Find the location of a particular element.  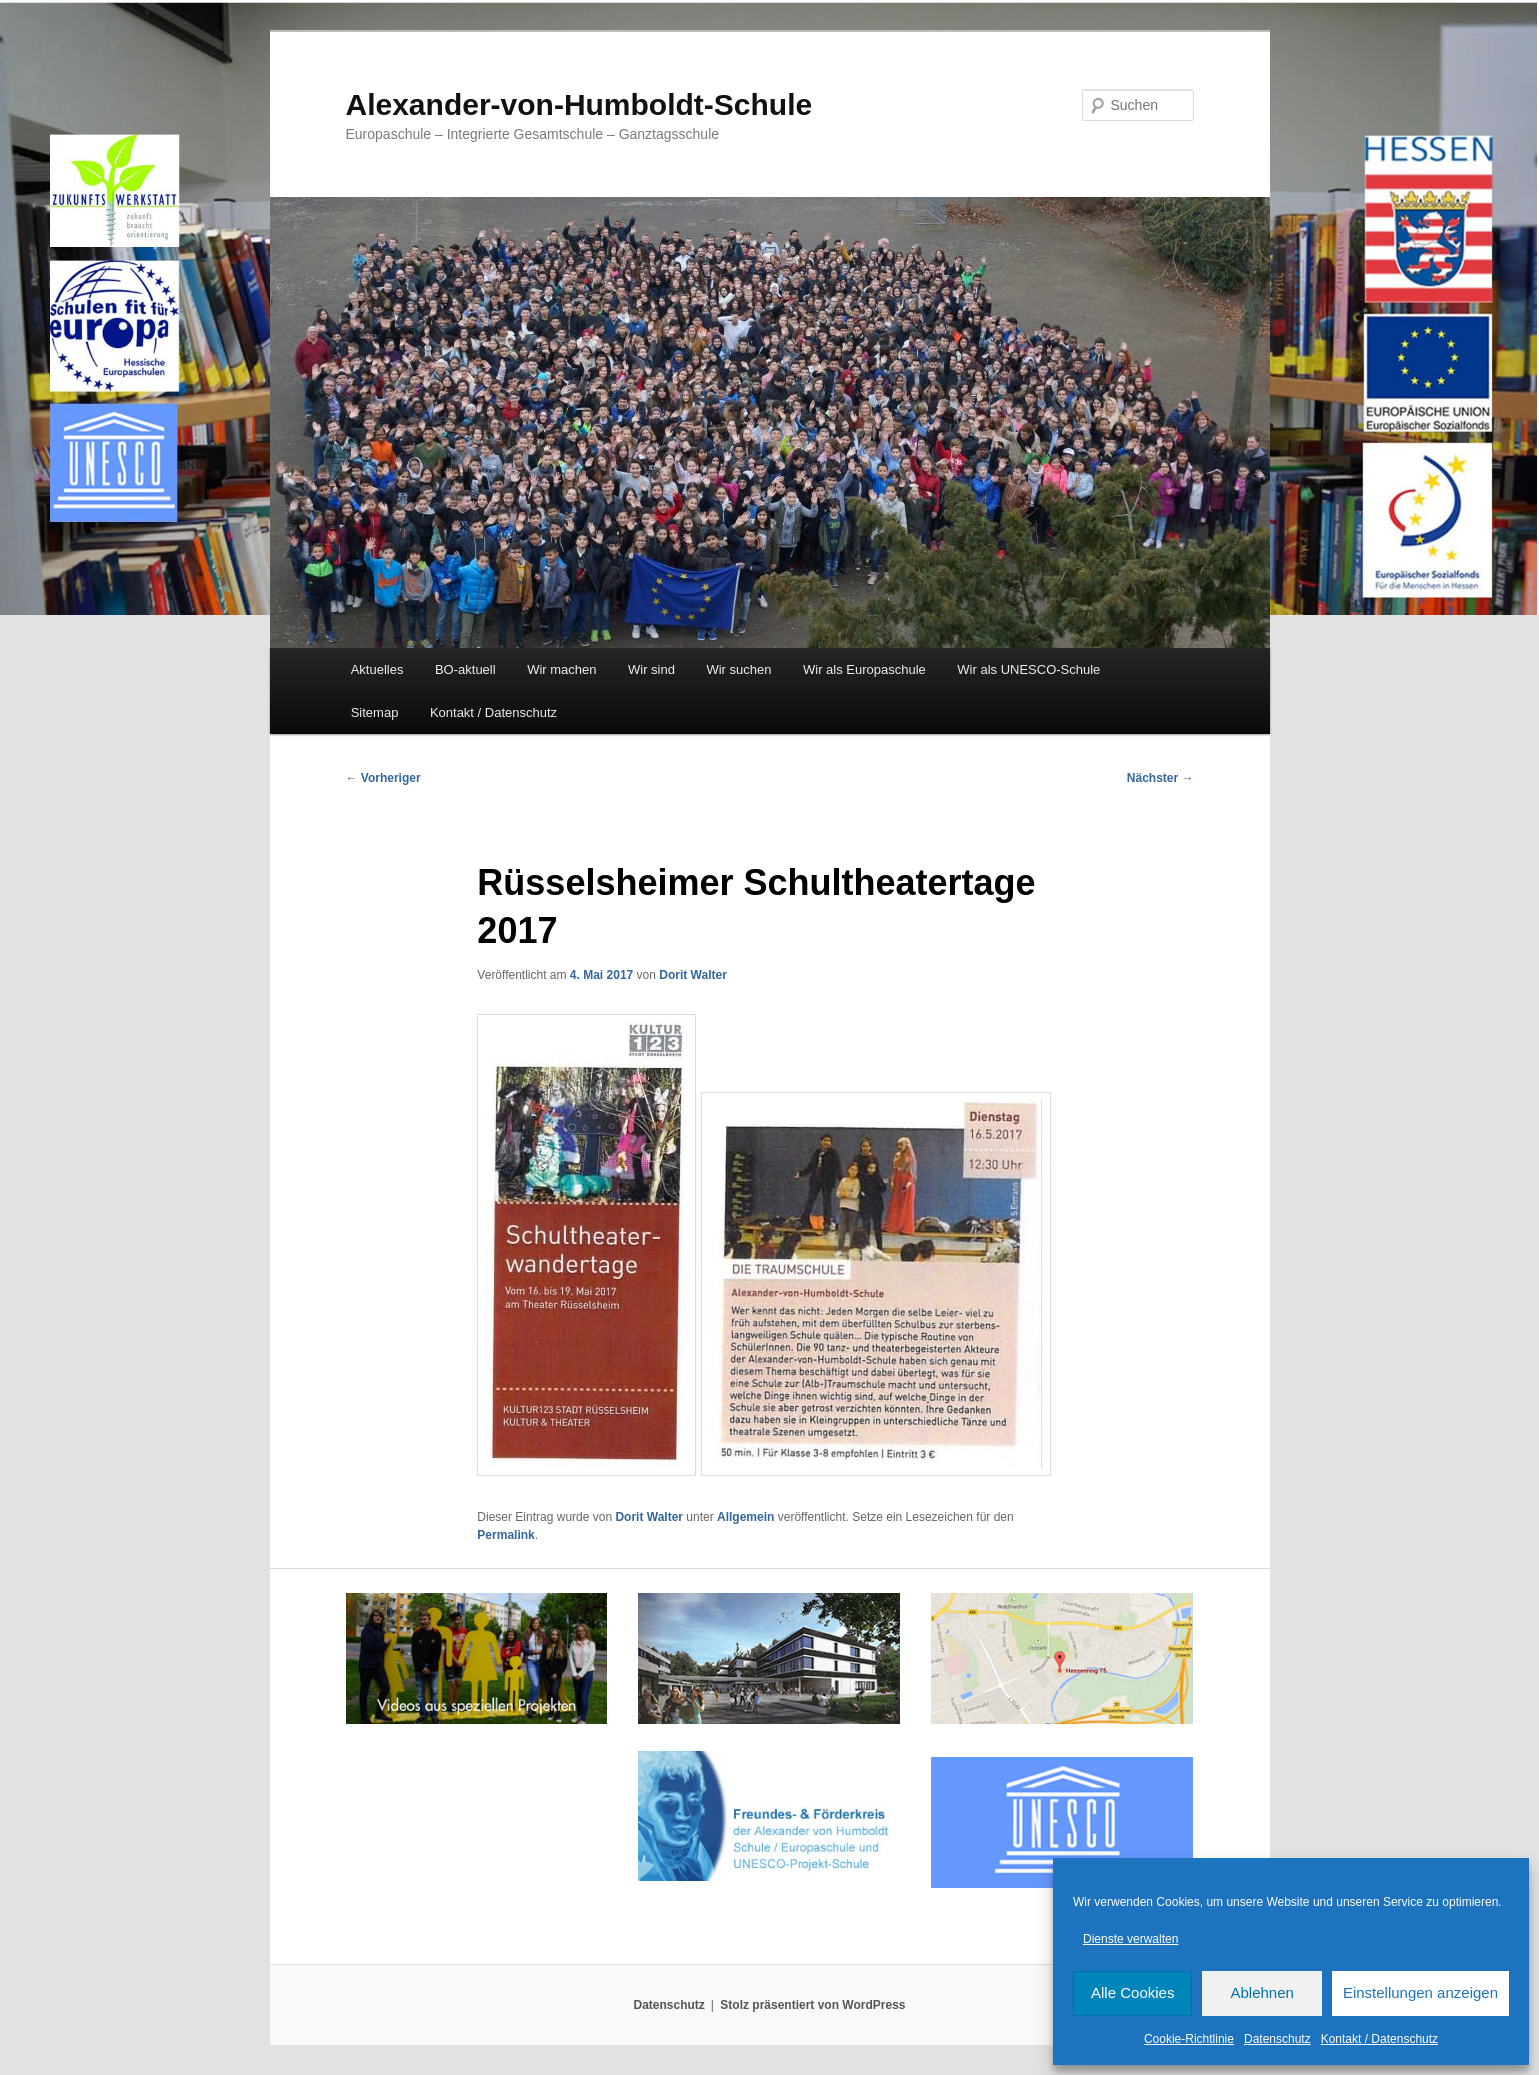

Alle Cookies is located at coordinates (1132, 1992).